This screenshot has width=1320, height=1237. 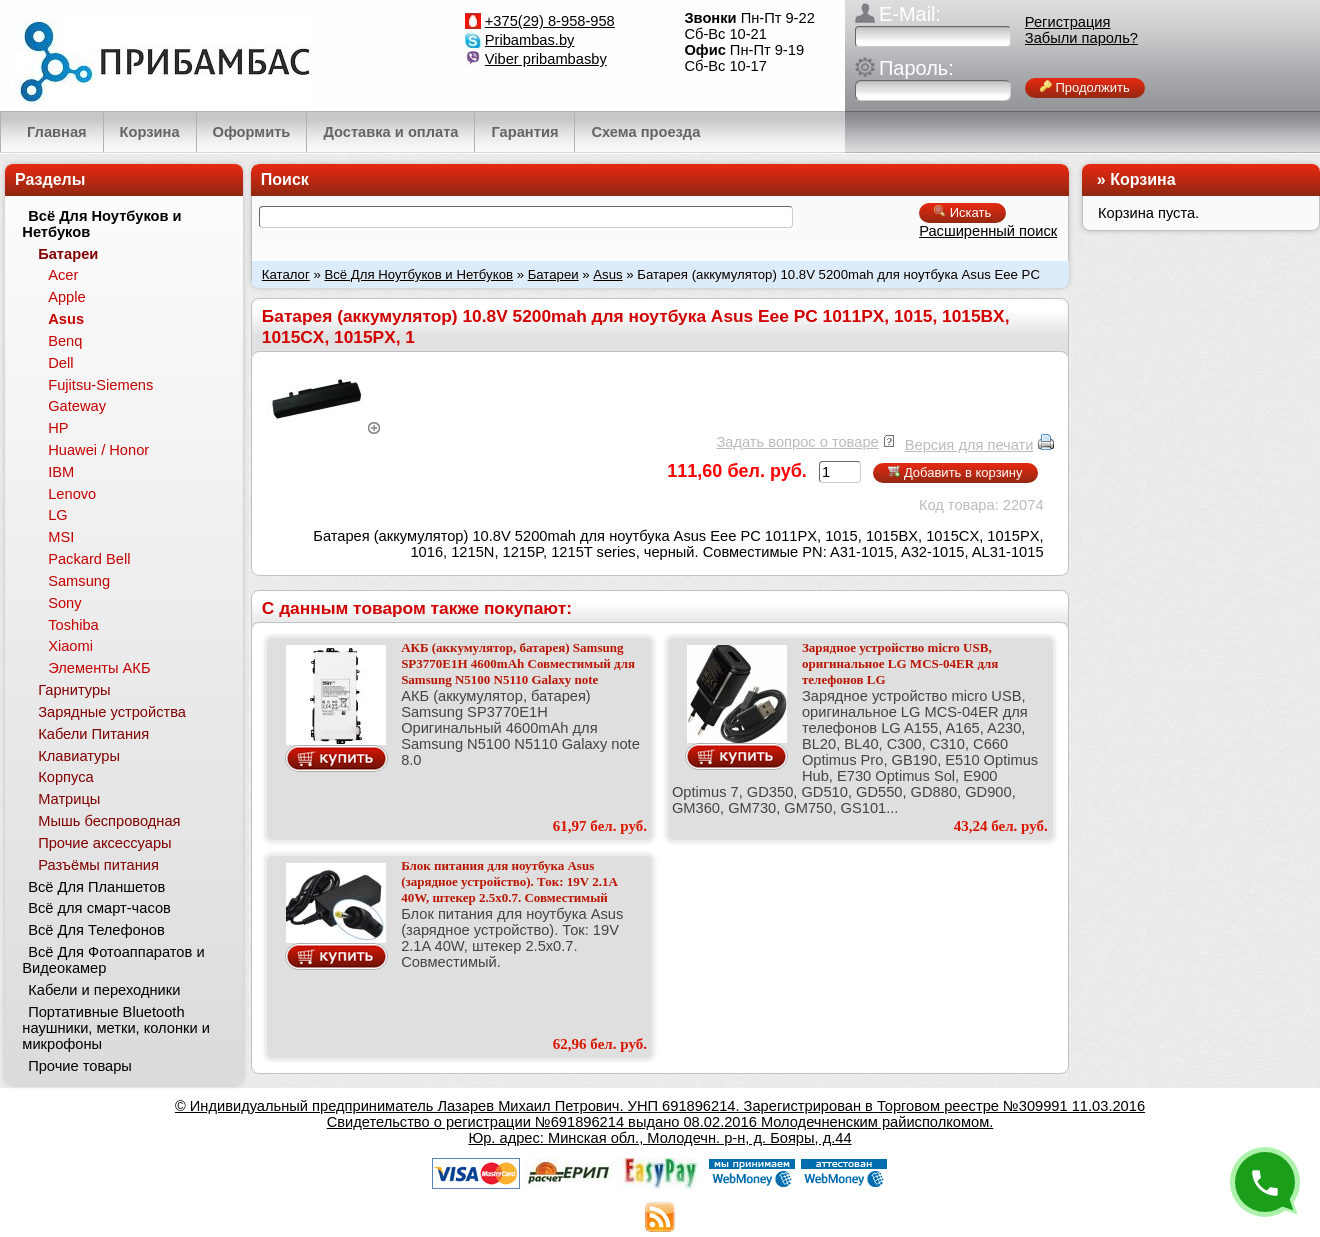 I want to click on Всё Для Телефонов, so click(x=96, y=930).